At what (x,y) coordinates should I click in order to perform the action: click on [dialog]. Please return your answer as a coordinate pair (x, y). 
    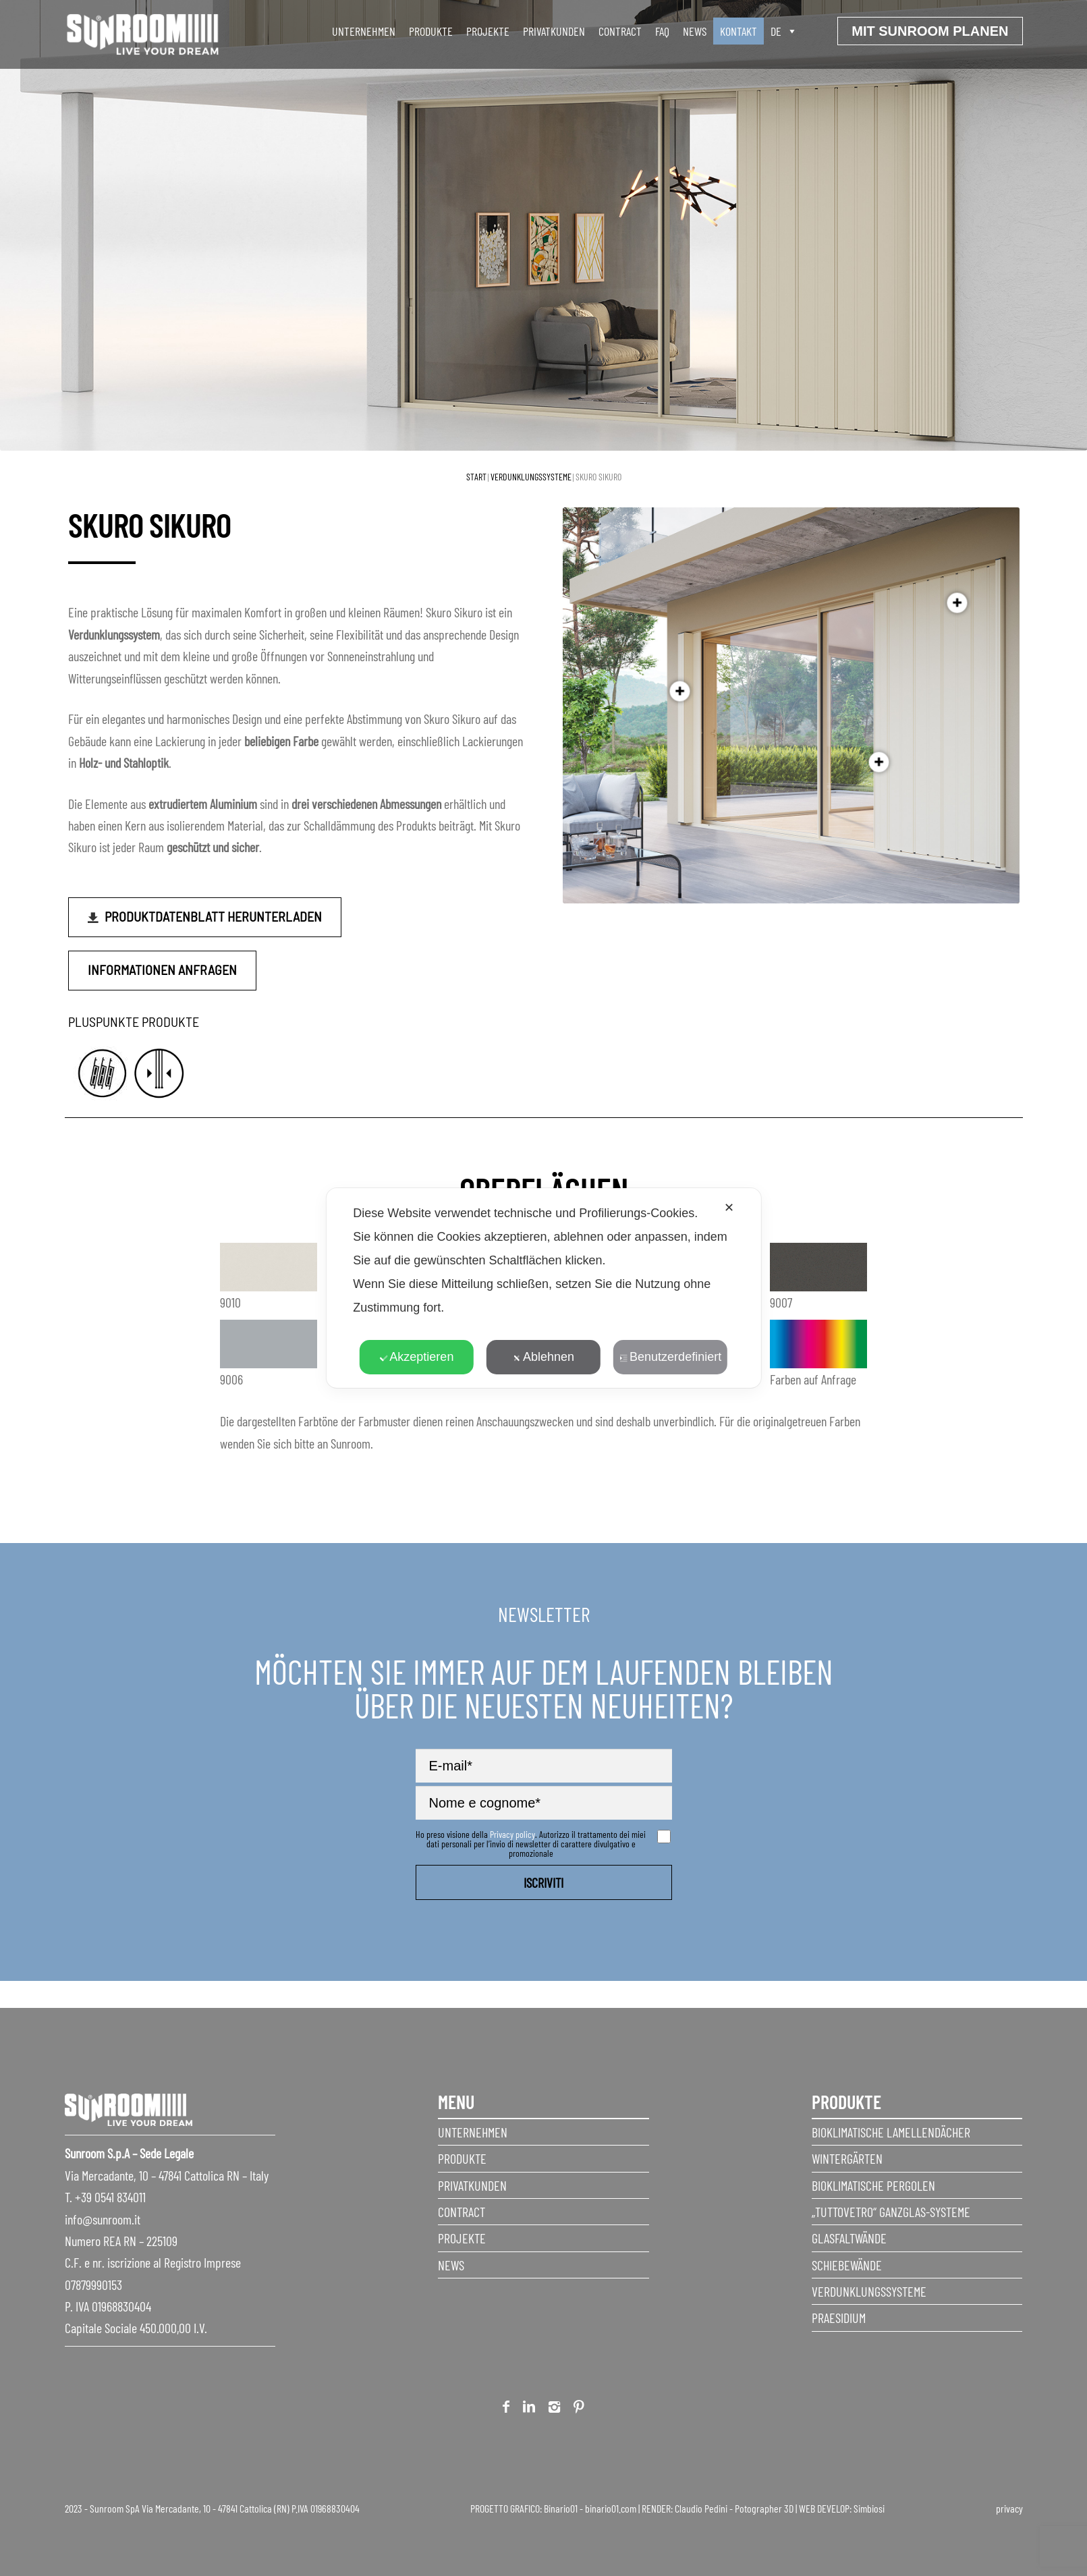
    Looking at the image, I should click on (543, 1288).